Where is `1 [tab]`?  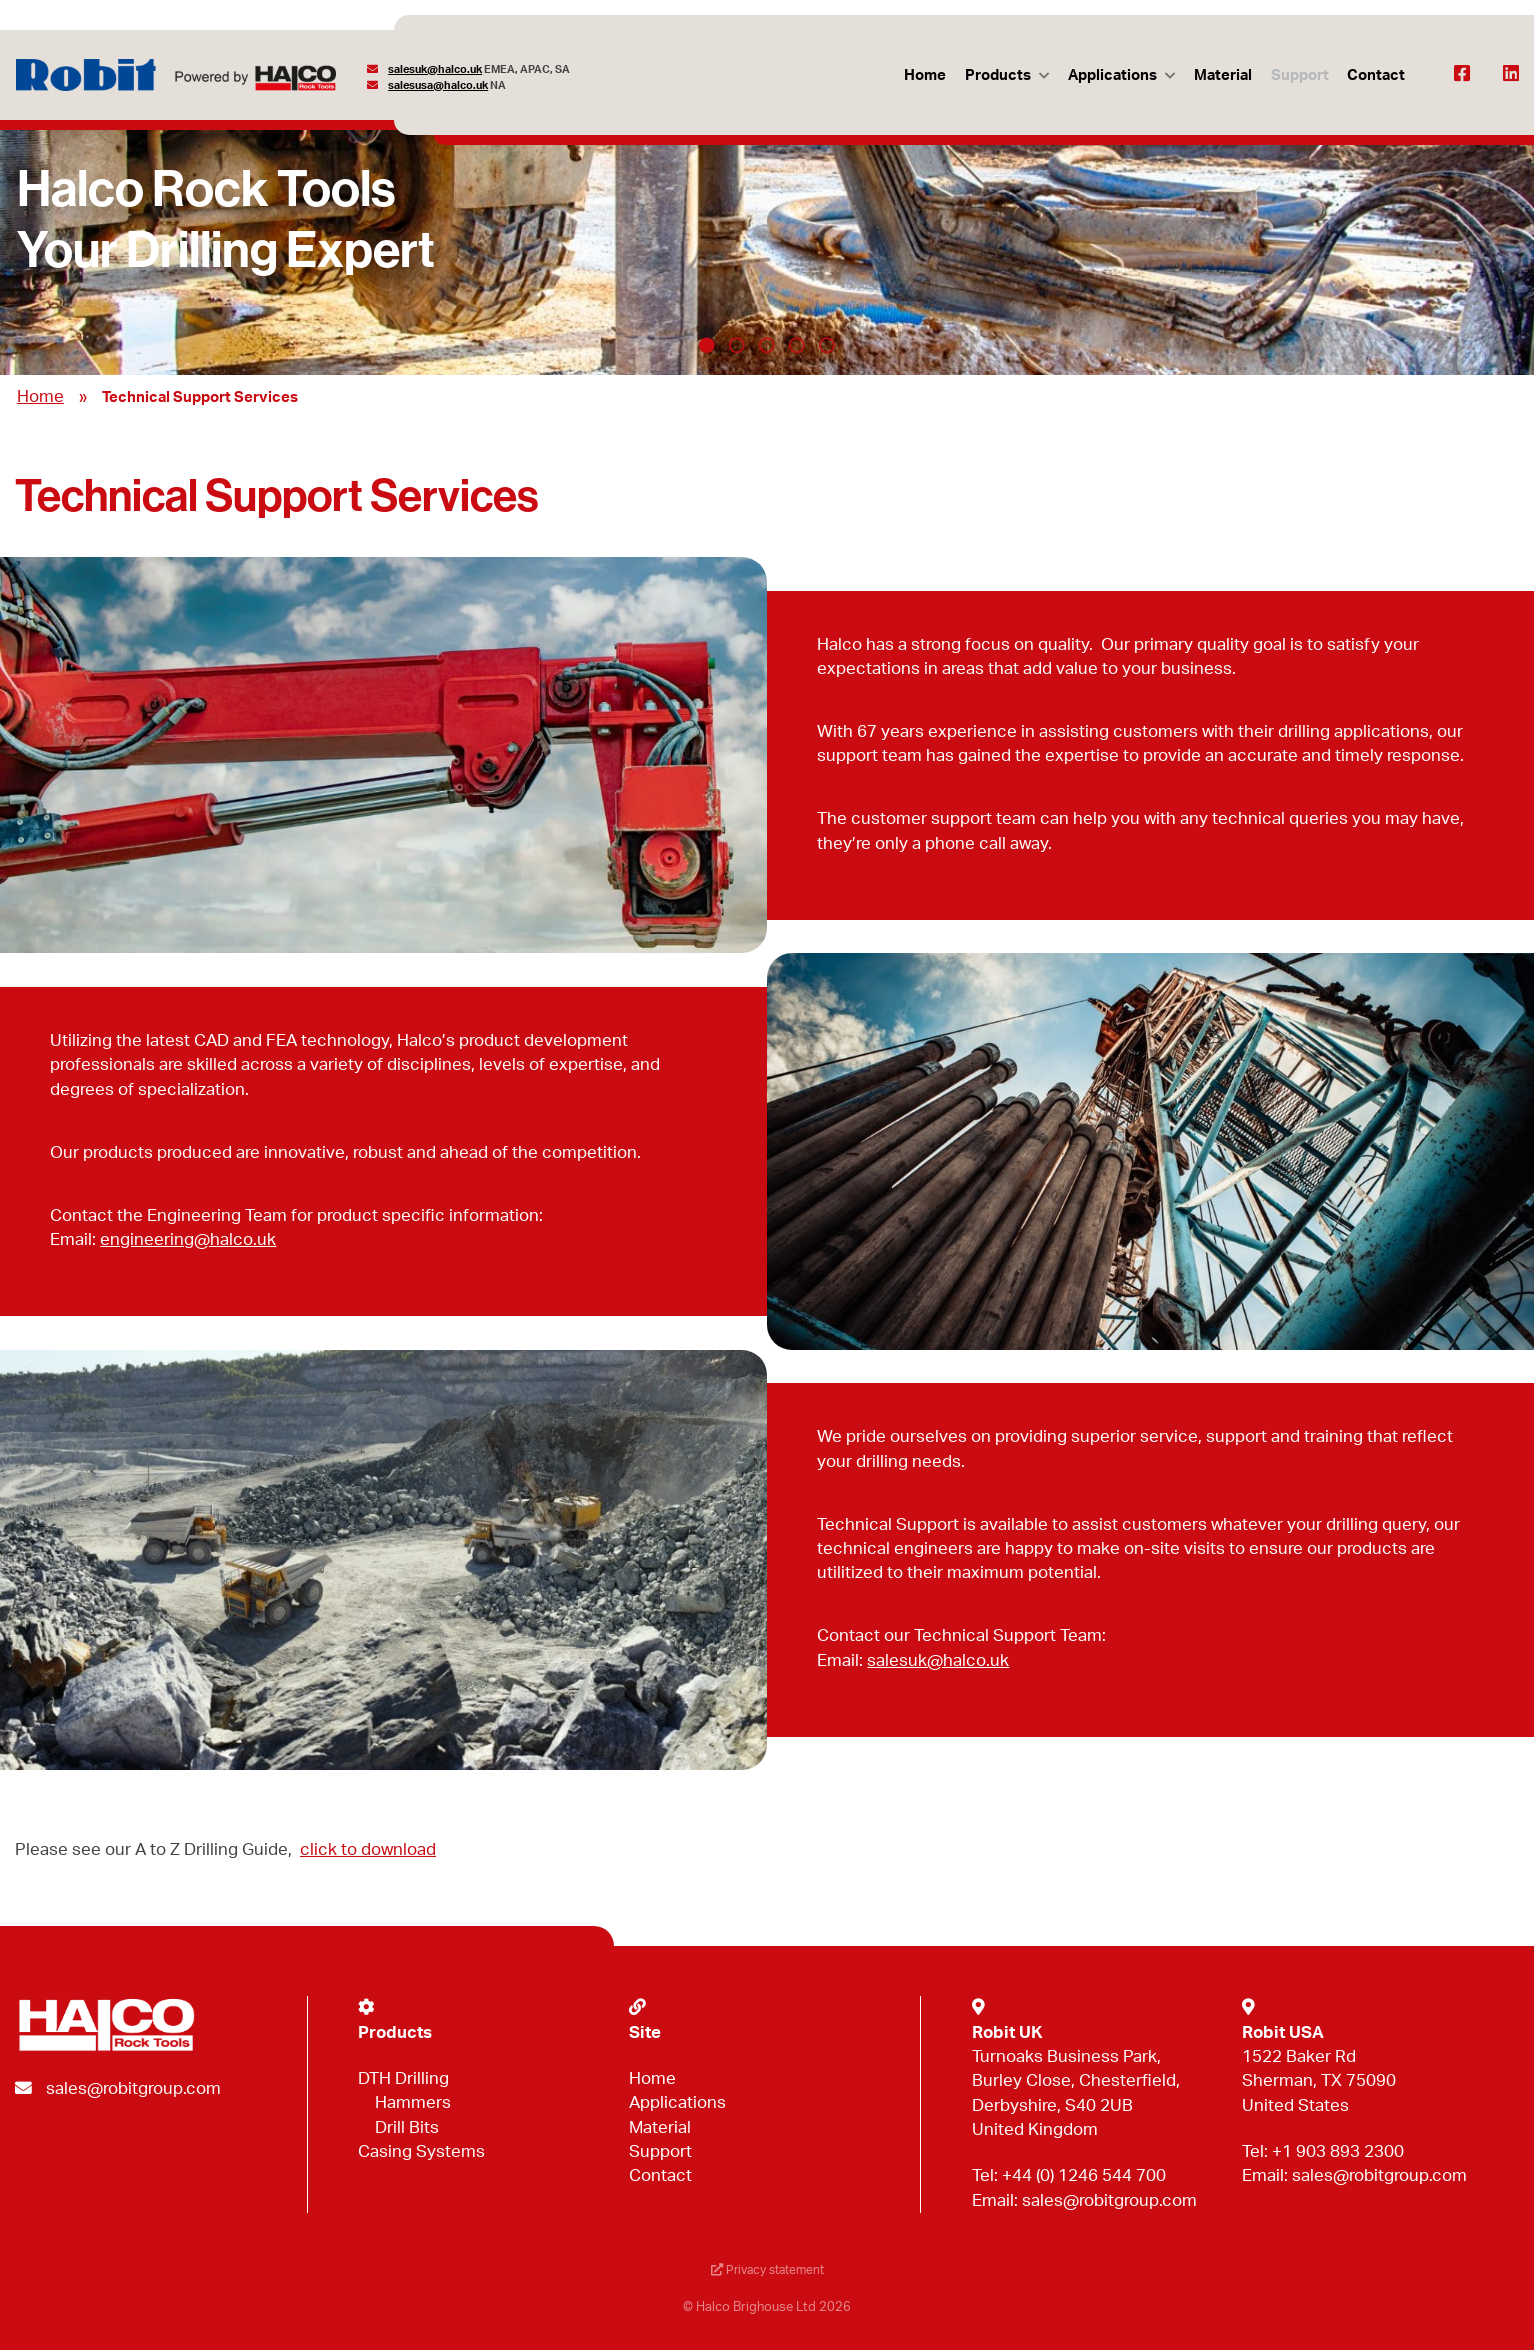
1 [tab] is located at coordinates (707, 345).